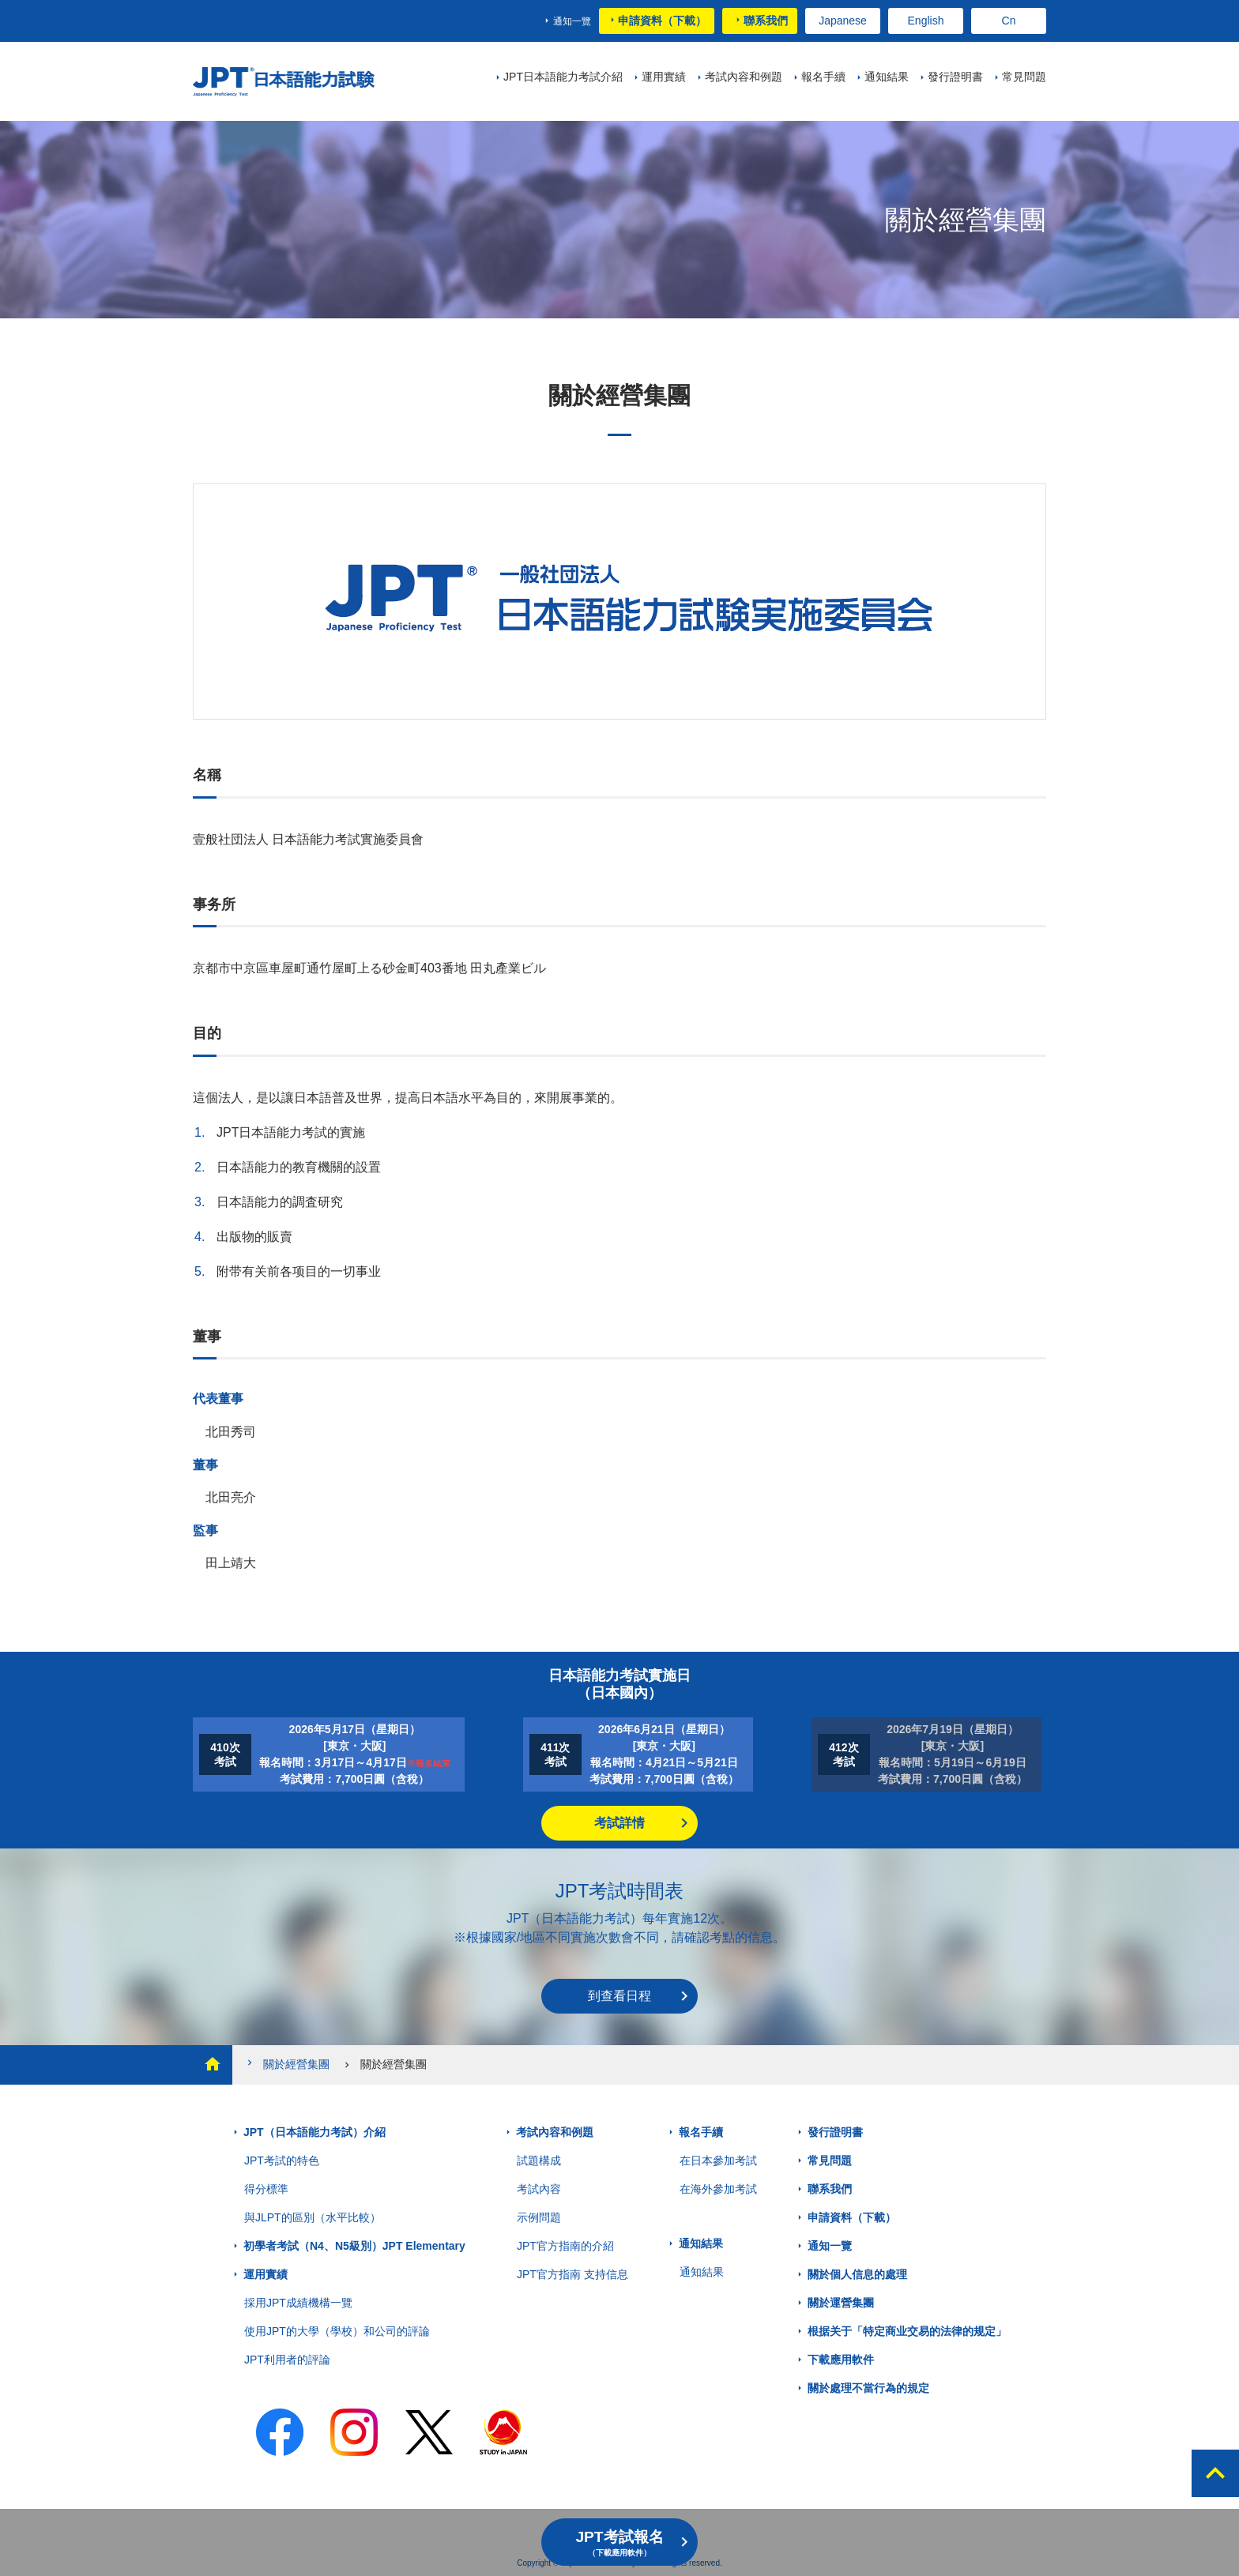  I want to click on 採用JPT成績機構一覽, so click(298, 2302).